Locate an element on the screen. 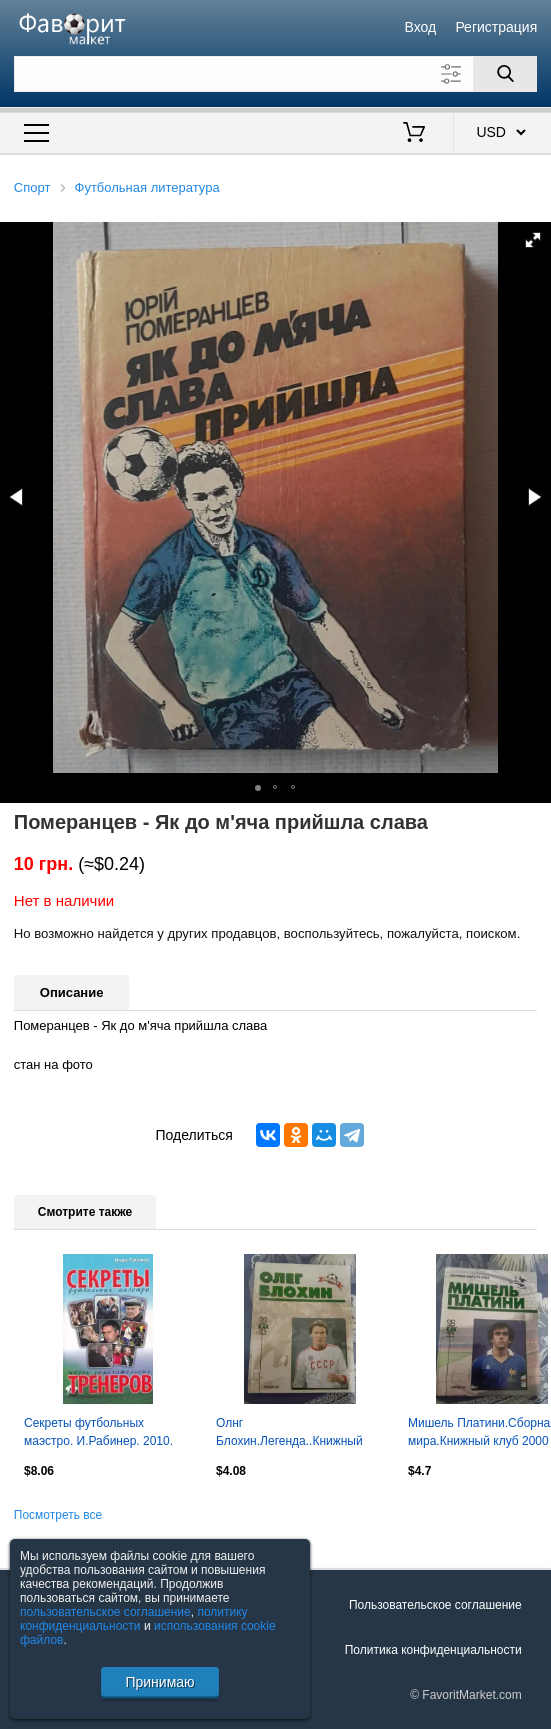  Посмотреть все is located at coordinates (58, 1515).